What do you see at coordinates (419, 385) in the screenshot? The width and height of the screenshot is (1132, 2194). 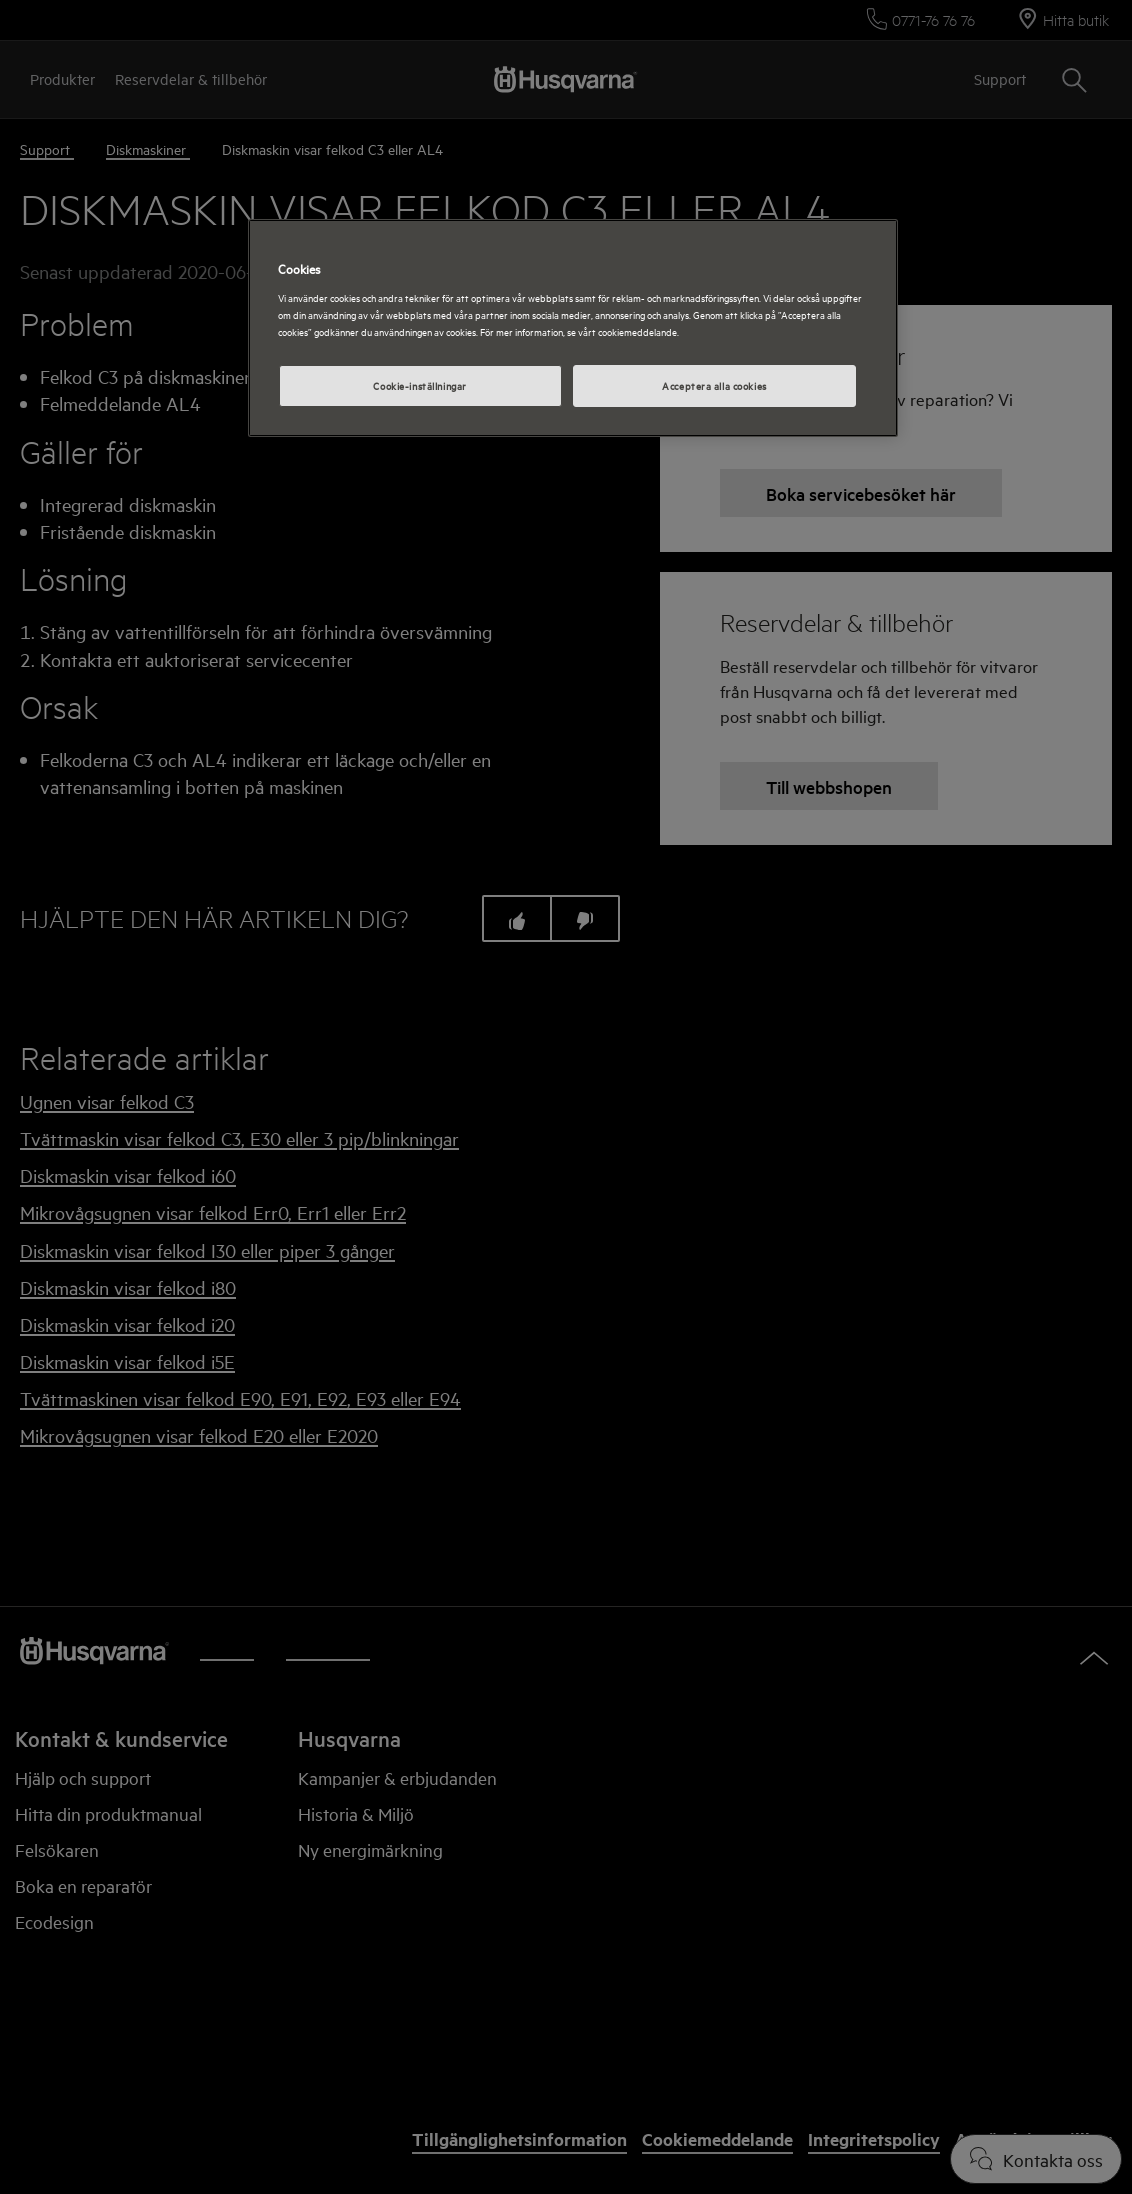 I see `Cookie-inställningar` at bounding box center [419, 385].